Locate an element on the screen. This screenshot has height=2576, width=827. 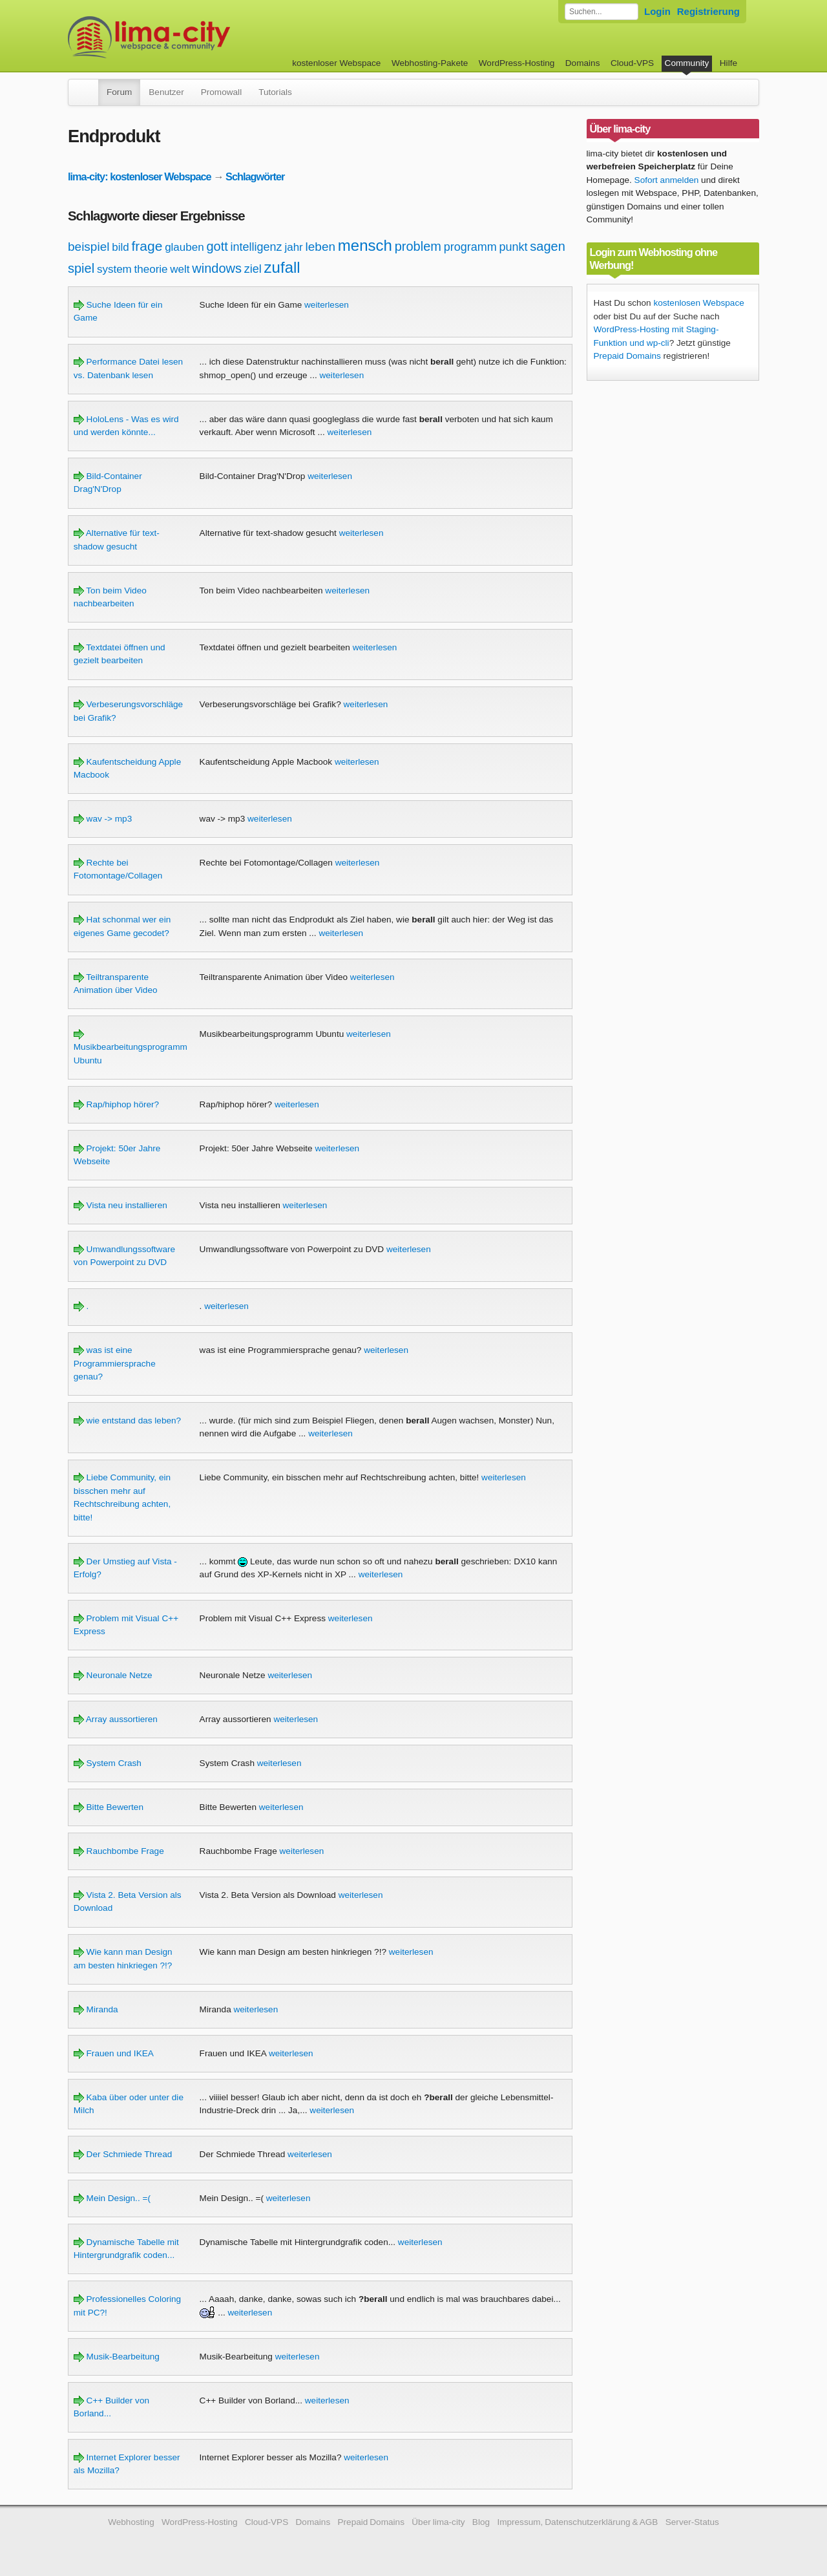
bild is located at coordinates (120, 247).